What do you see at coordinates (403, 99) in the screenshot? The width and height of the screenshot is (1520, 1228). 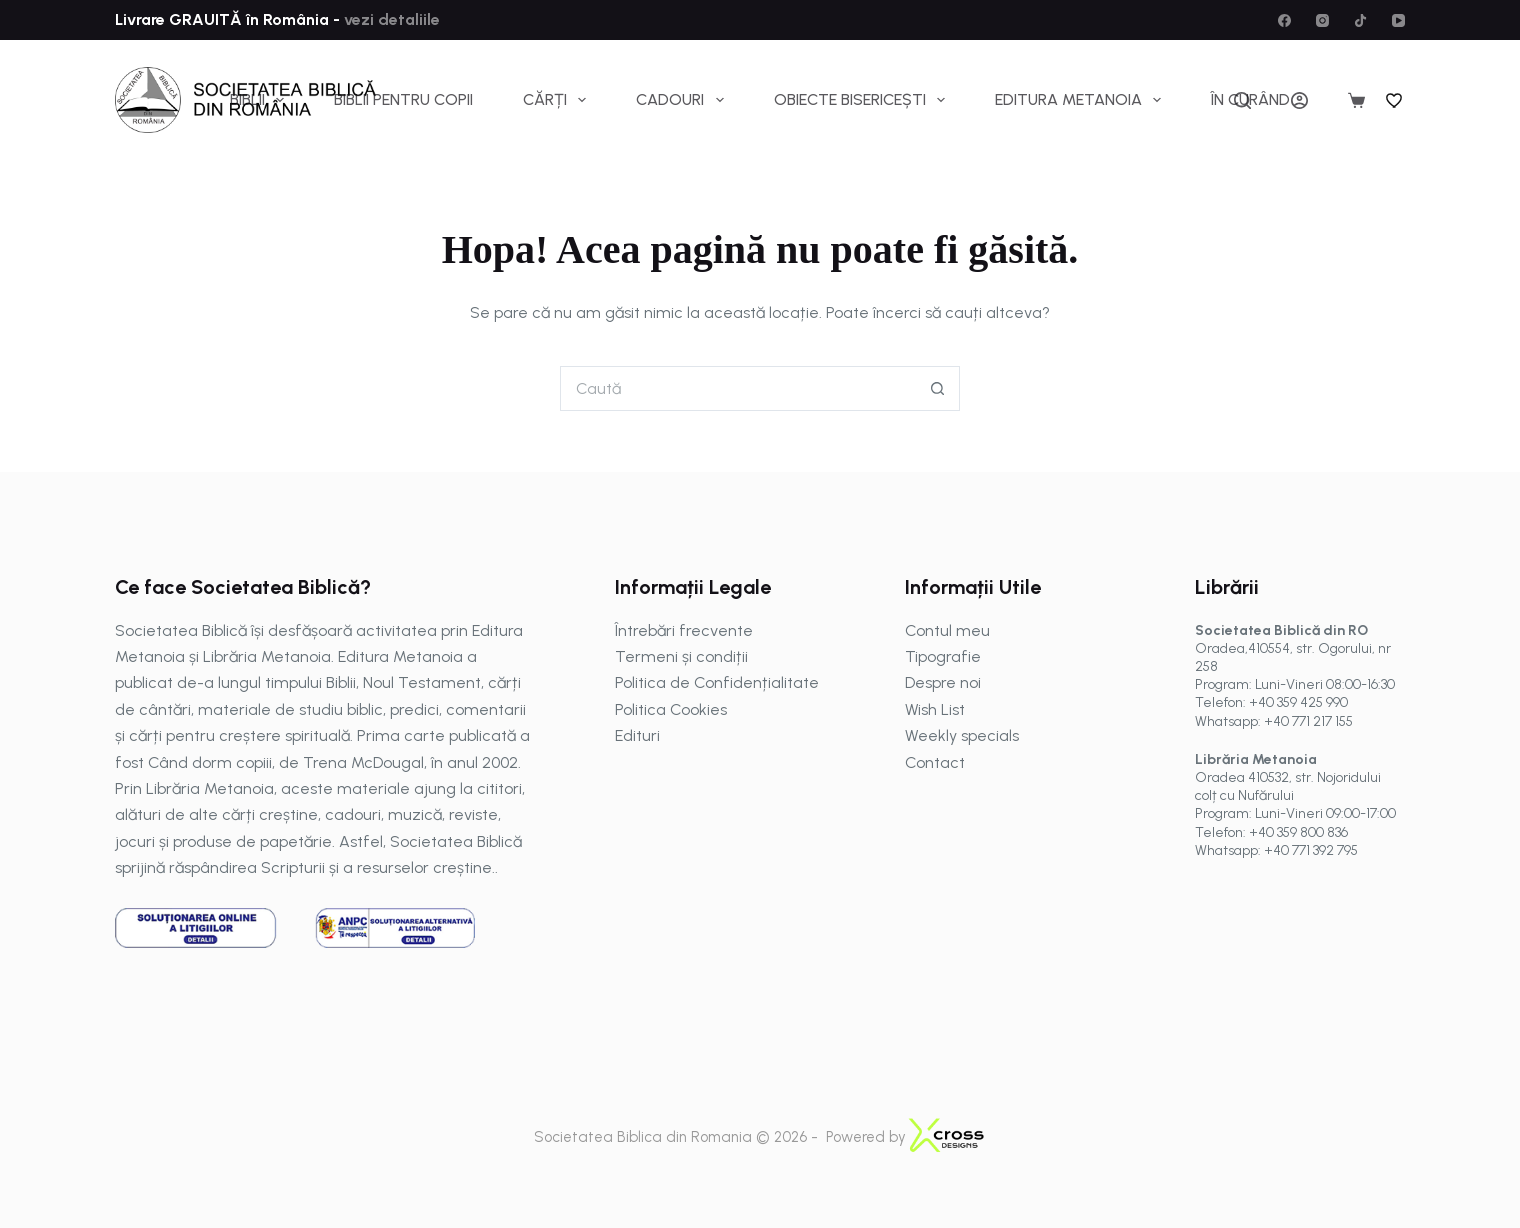 I see `Biblii pentru copii` at bounding box center [403, 99].